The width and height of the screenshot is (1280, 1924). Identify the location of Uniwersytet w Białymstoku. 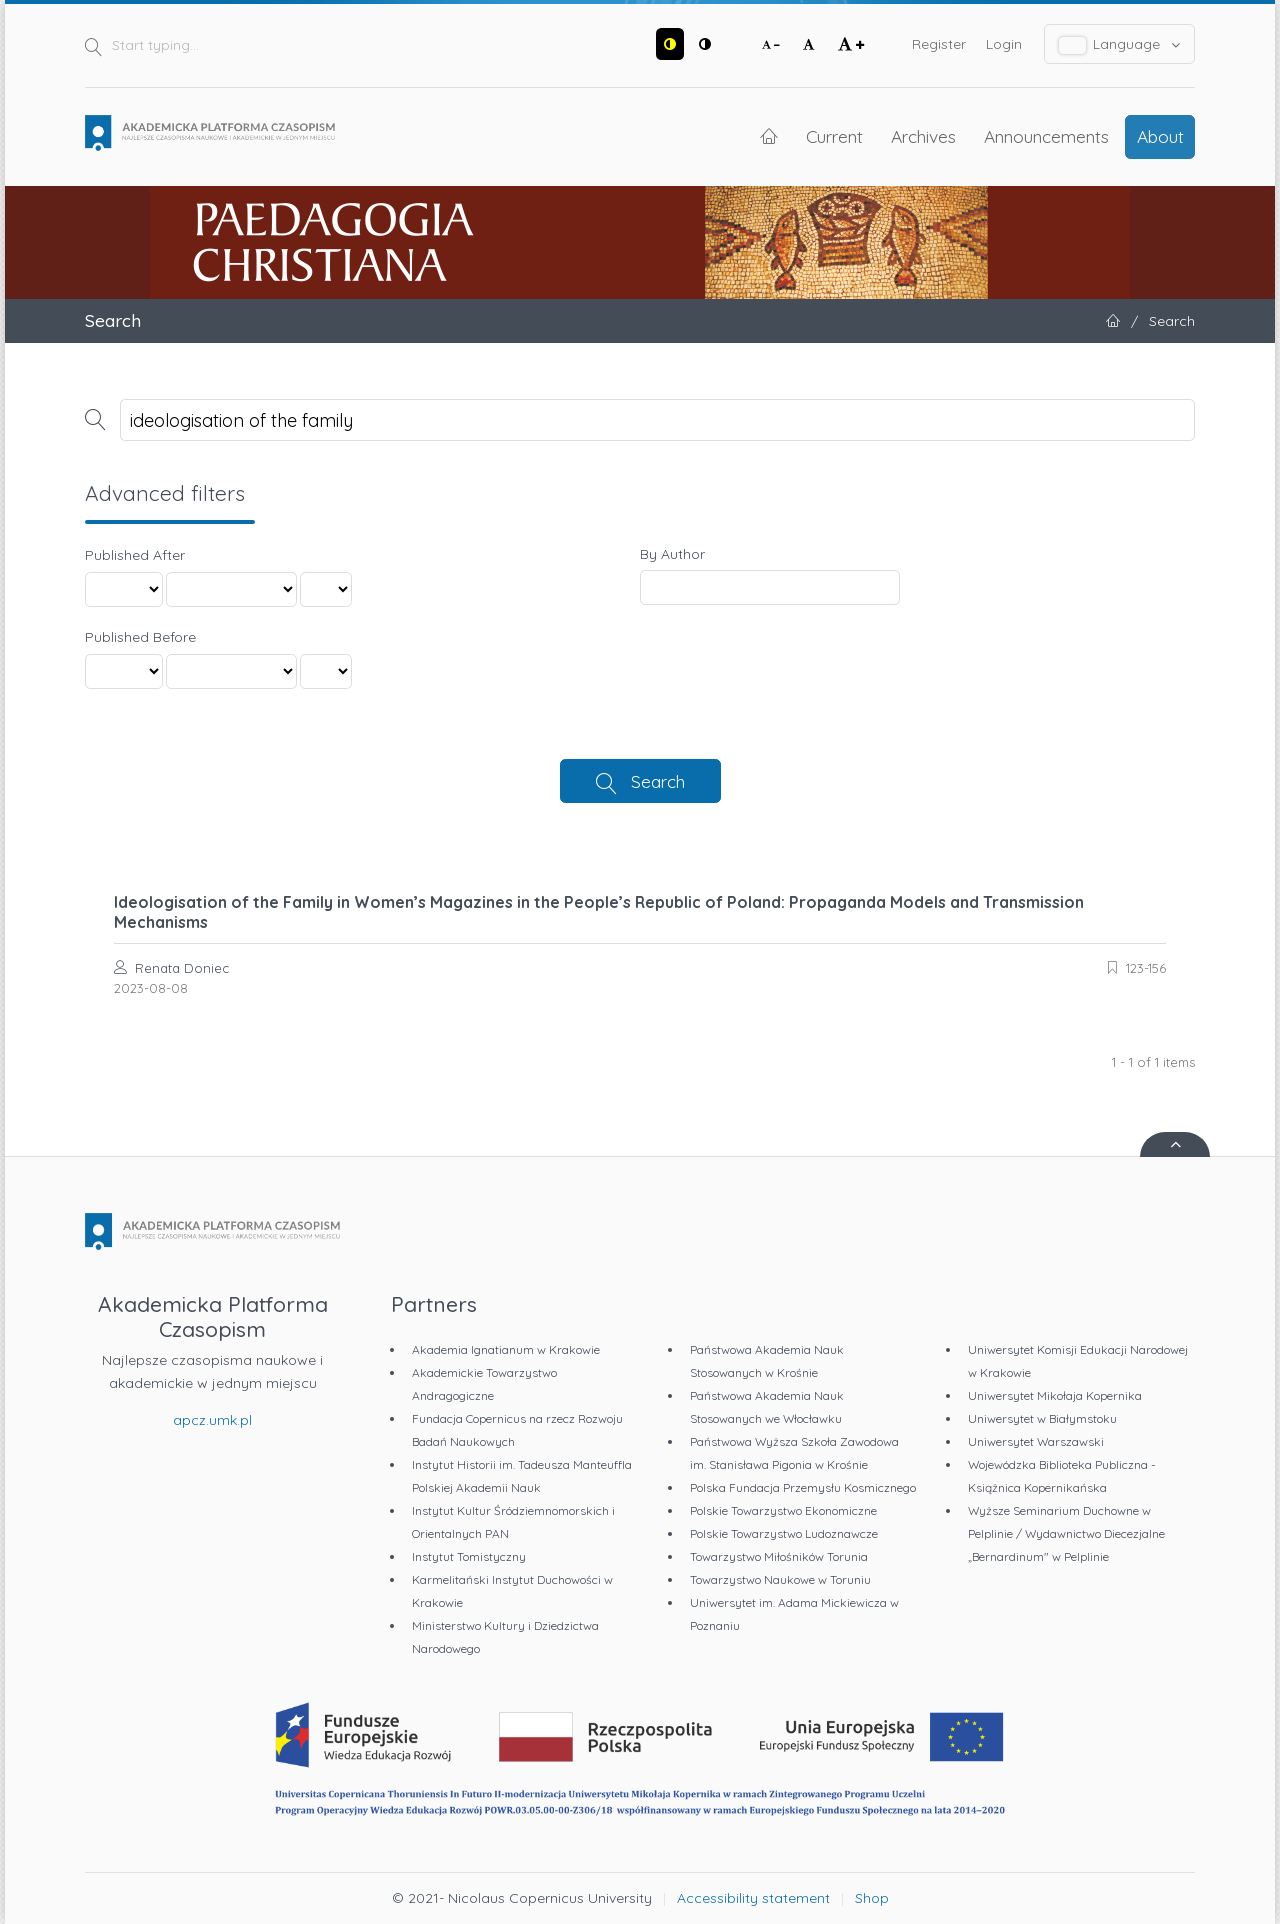
(1042, 1418).